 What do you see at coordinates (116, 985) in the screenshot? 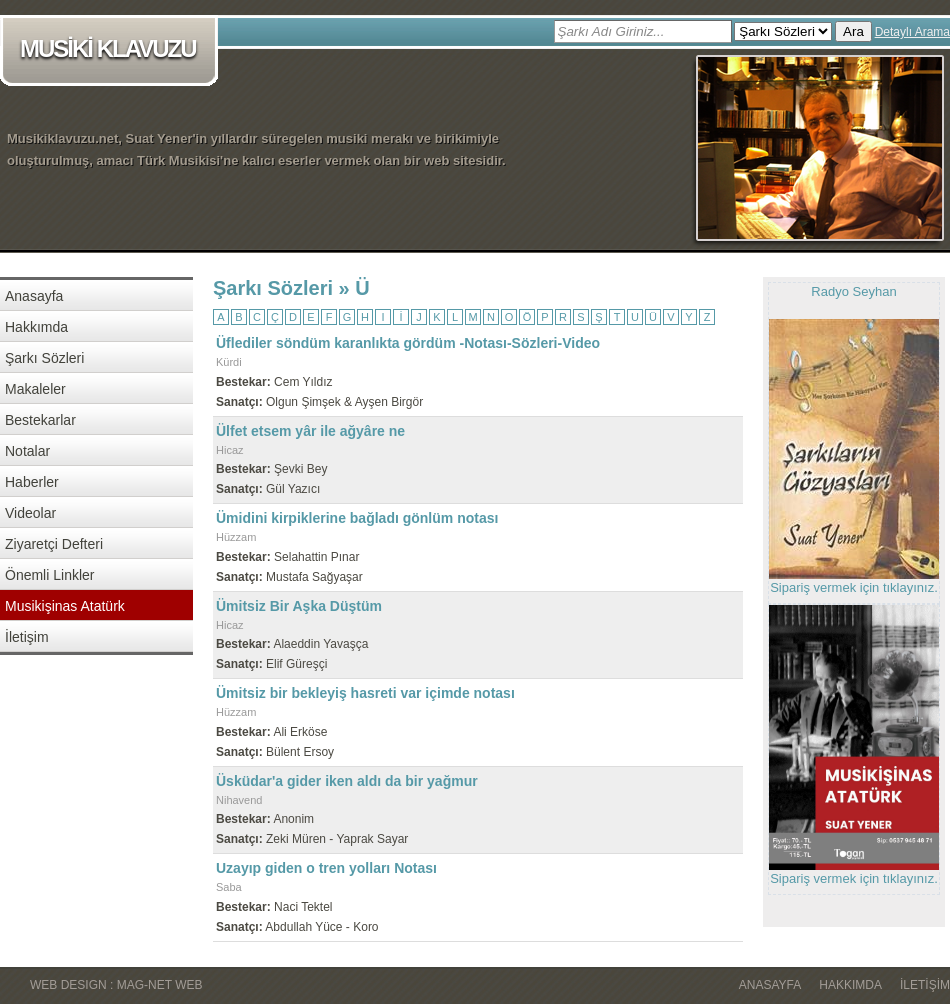
I see `WEB DESIGN : MAG-NET WEB` at bounding box center [116, 985].